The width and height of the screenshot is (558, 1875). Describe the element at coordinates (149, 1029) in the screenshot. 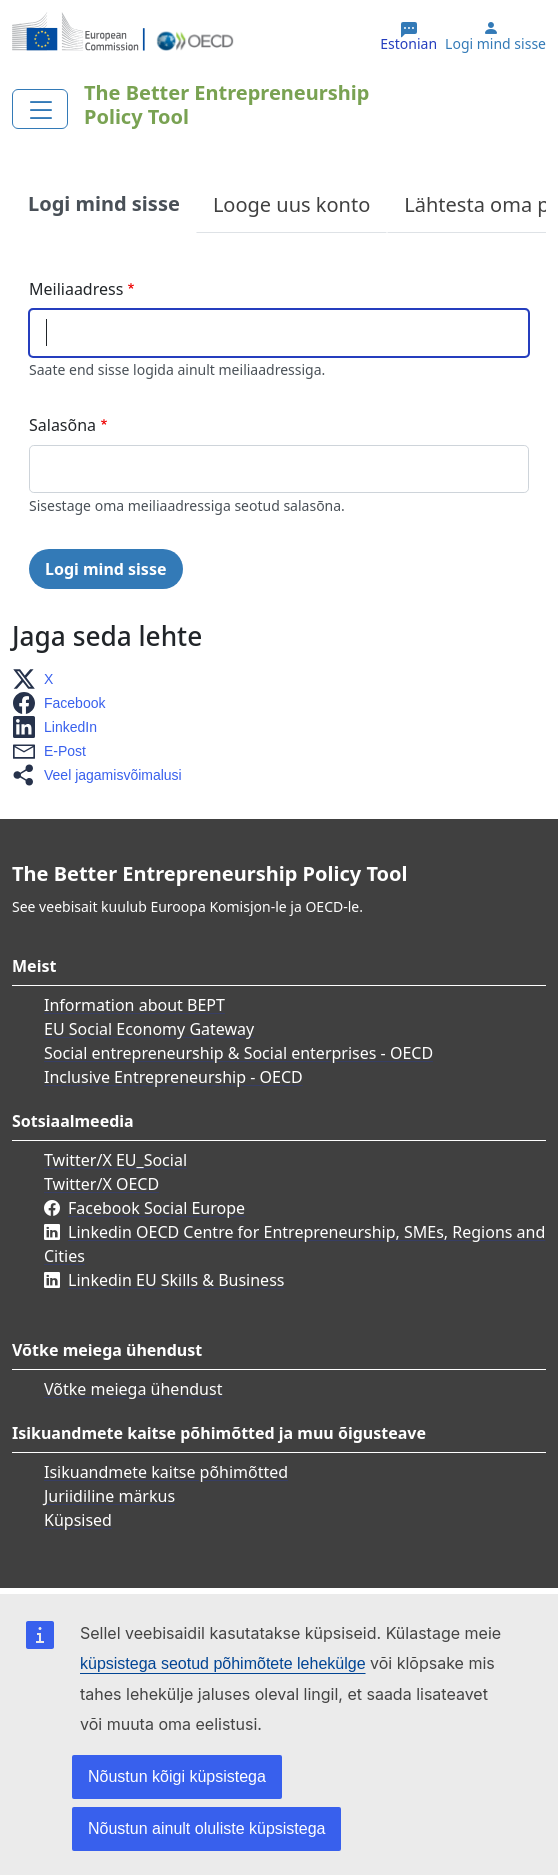

I see `EU Social Economy Gateway` at that location.